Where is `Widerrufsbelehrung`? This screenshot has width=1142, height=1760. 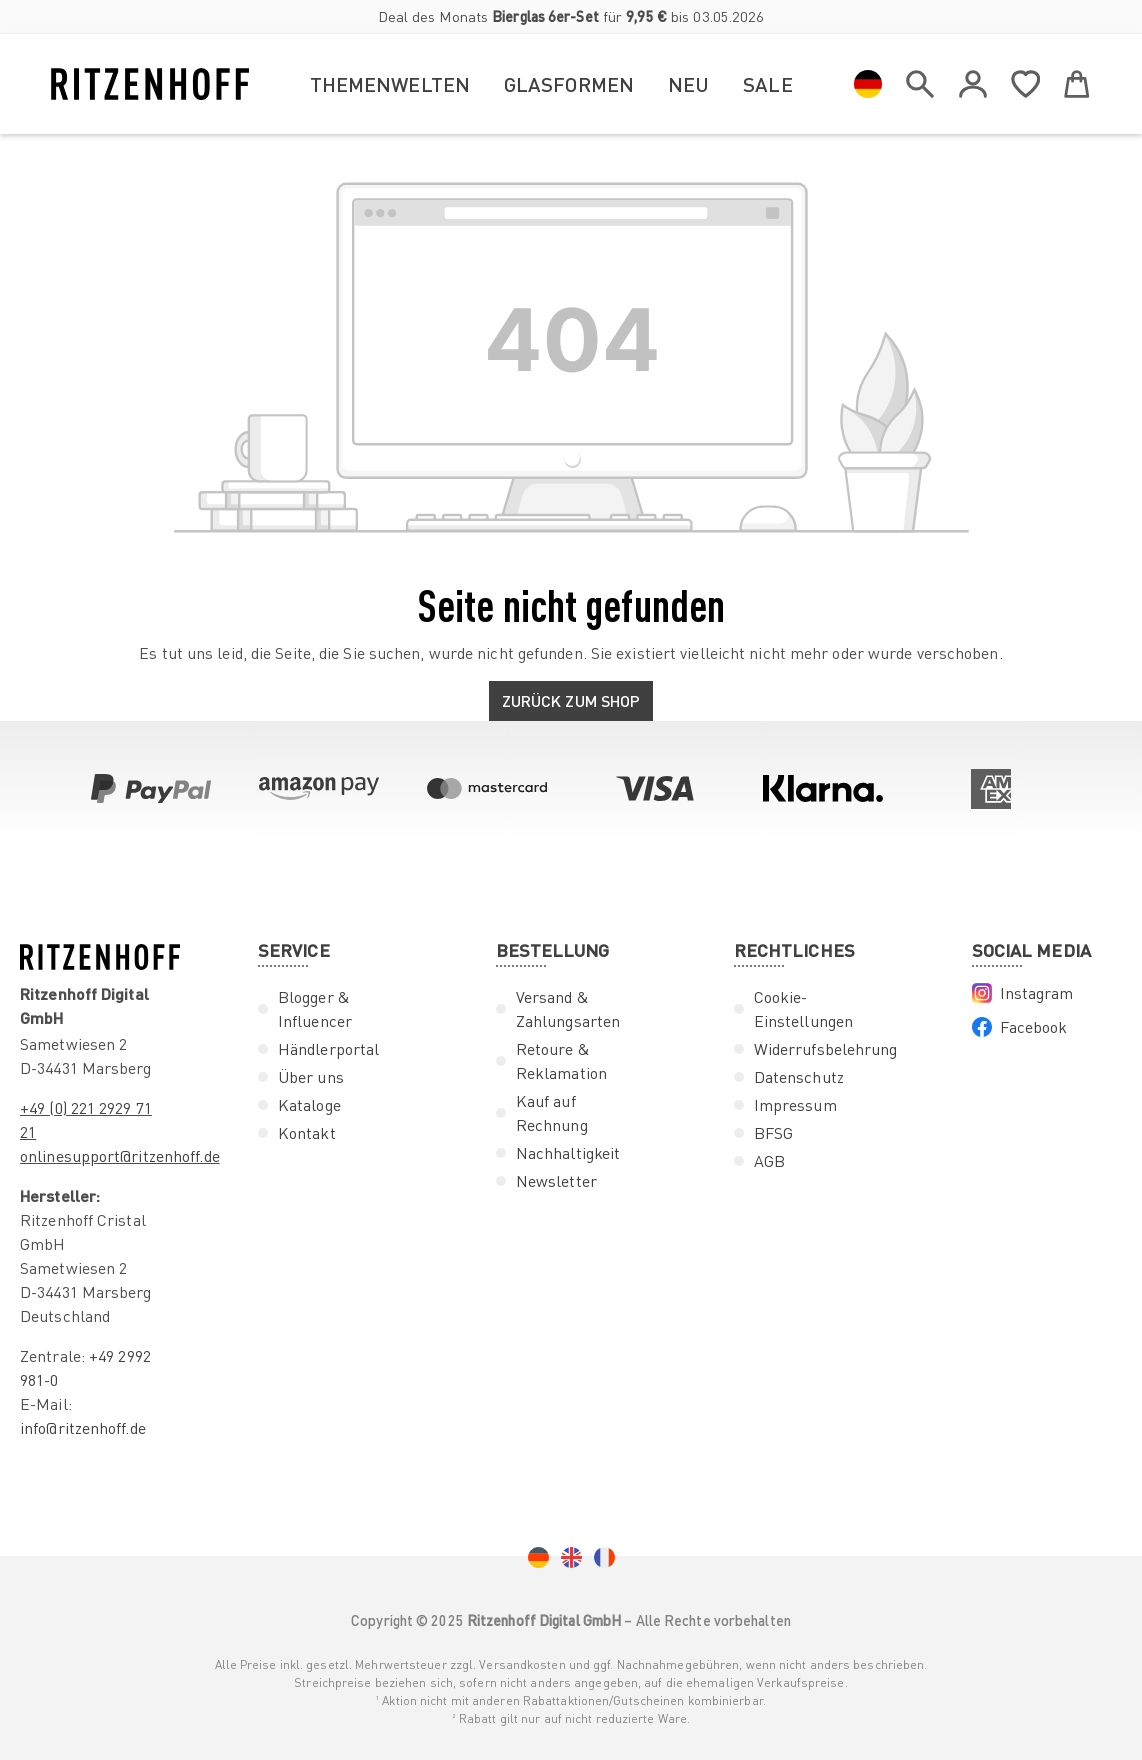 Widerrufsbelehrung is located at coordinates (826, 1049).